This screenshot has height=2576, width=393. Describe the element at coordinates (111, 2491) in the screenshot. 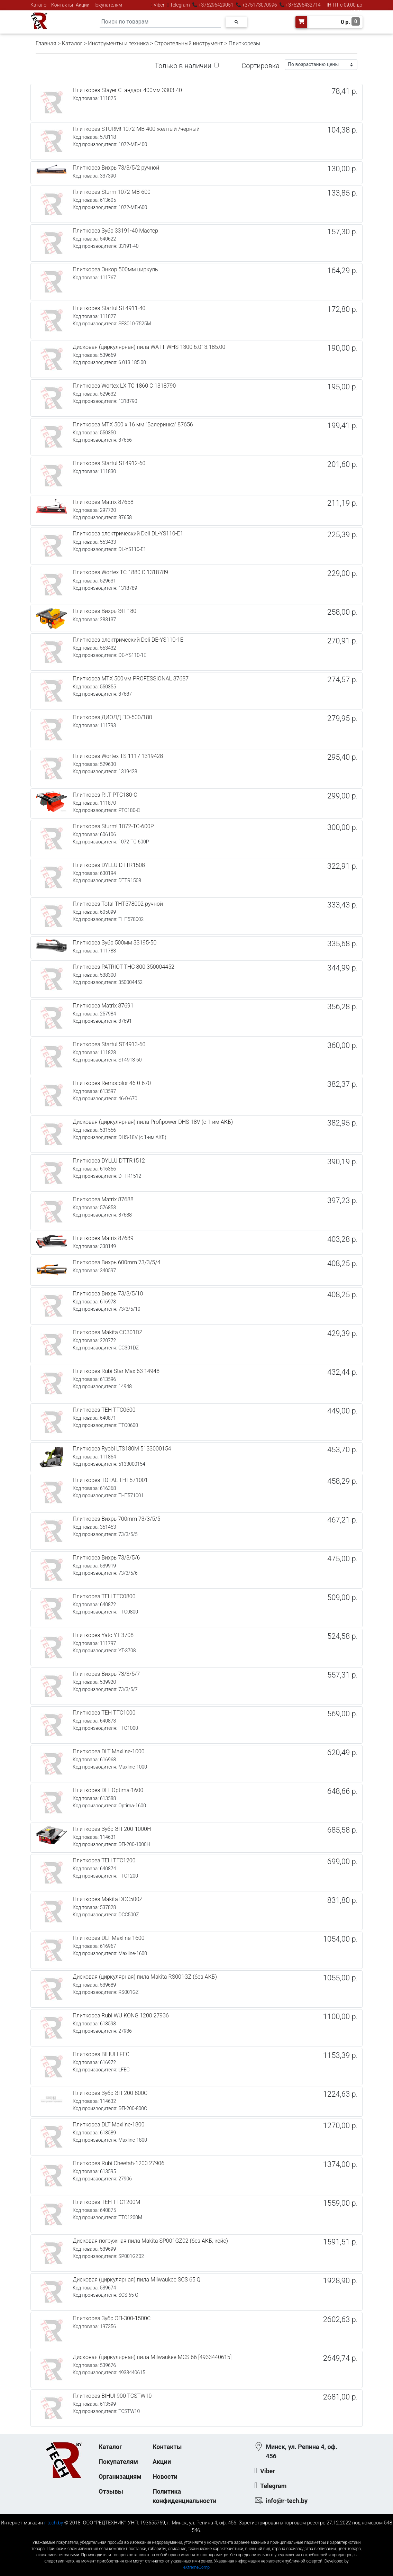

I see `Отзывы` at that location.